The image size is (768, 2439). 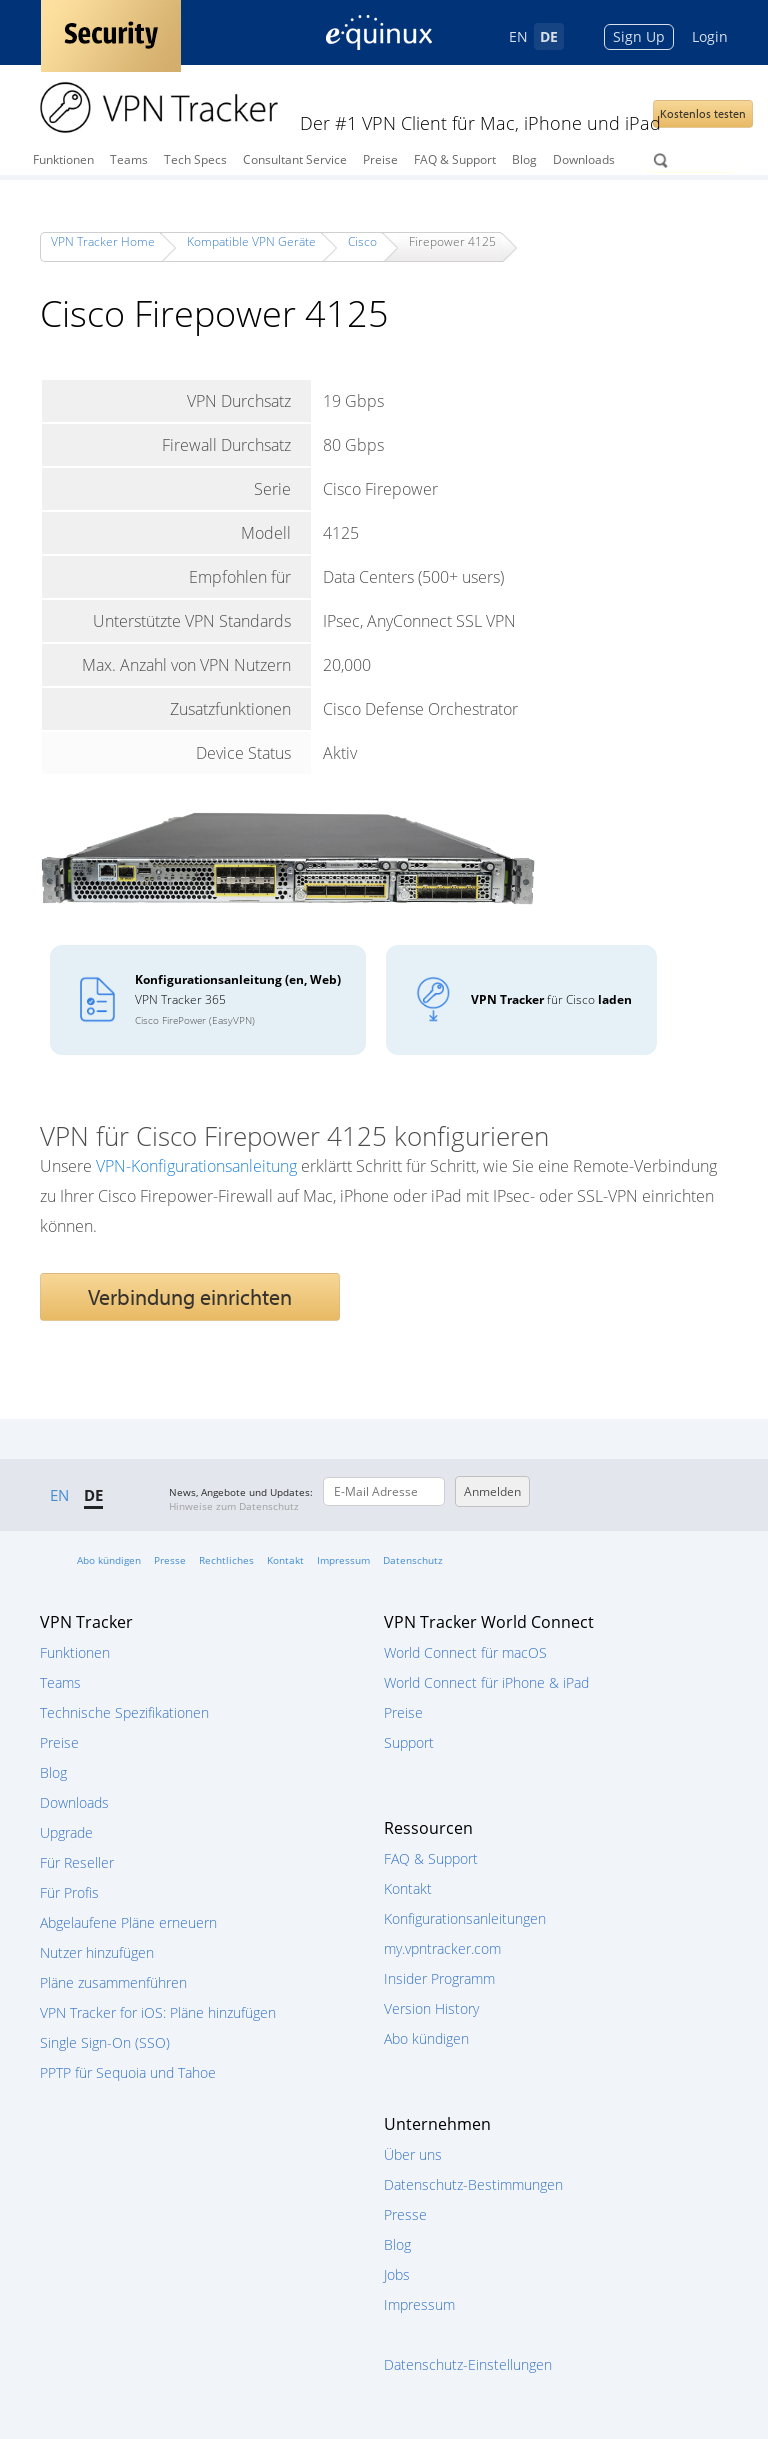 I want to click on Für Reseller, so click(x=77, y=1862).